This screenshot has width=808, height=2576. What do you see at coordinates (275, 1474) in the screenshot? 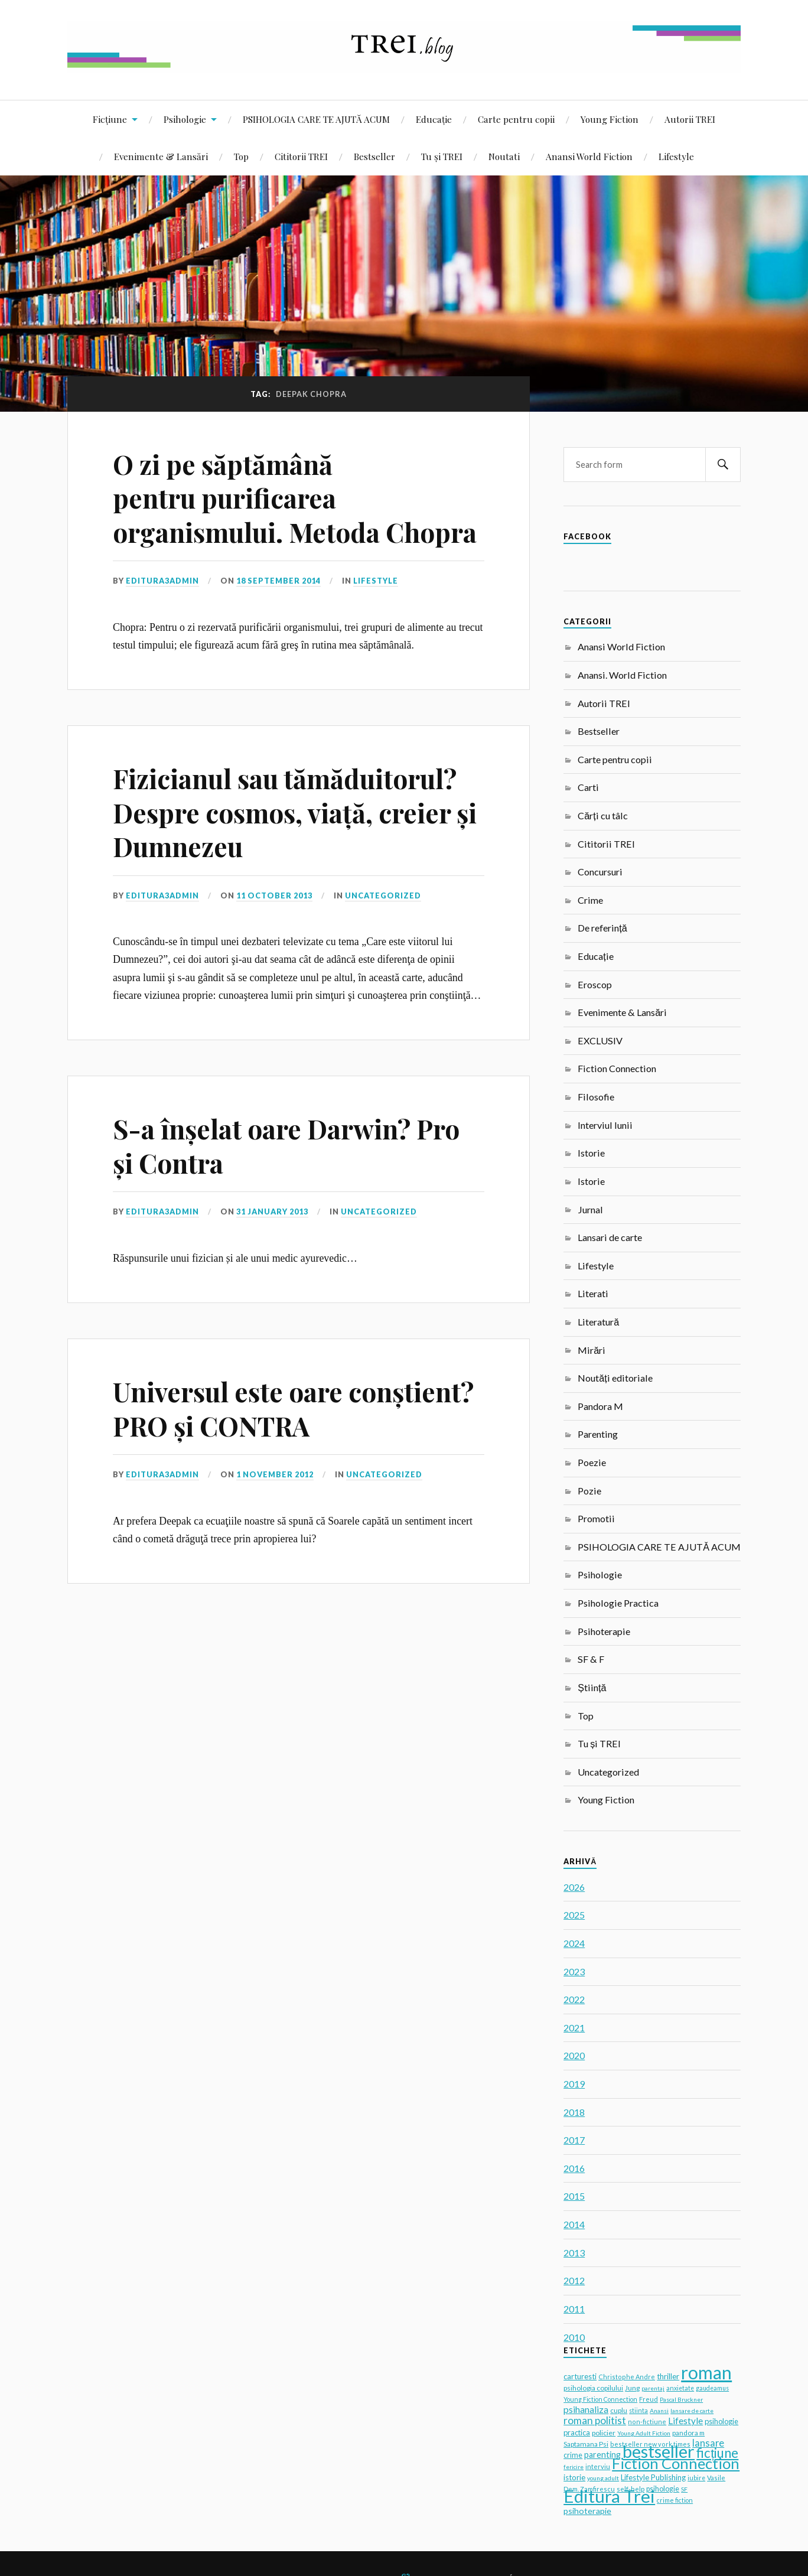
I see `1 November 2012` at bounding box center [275, 1474].